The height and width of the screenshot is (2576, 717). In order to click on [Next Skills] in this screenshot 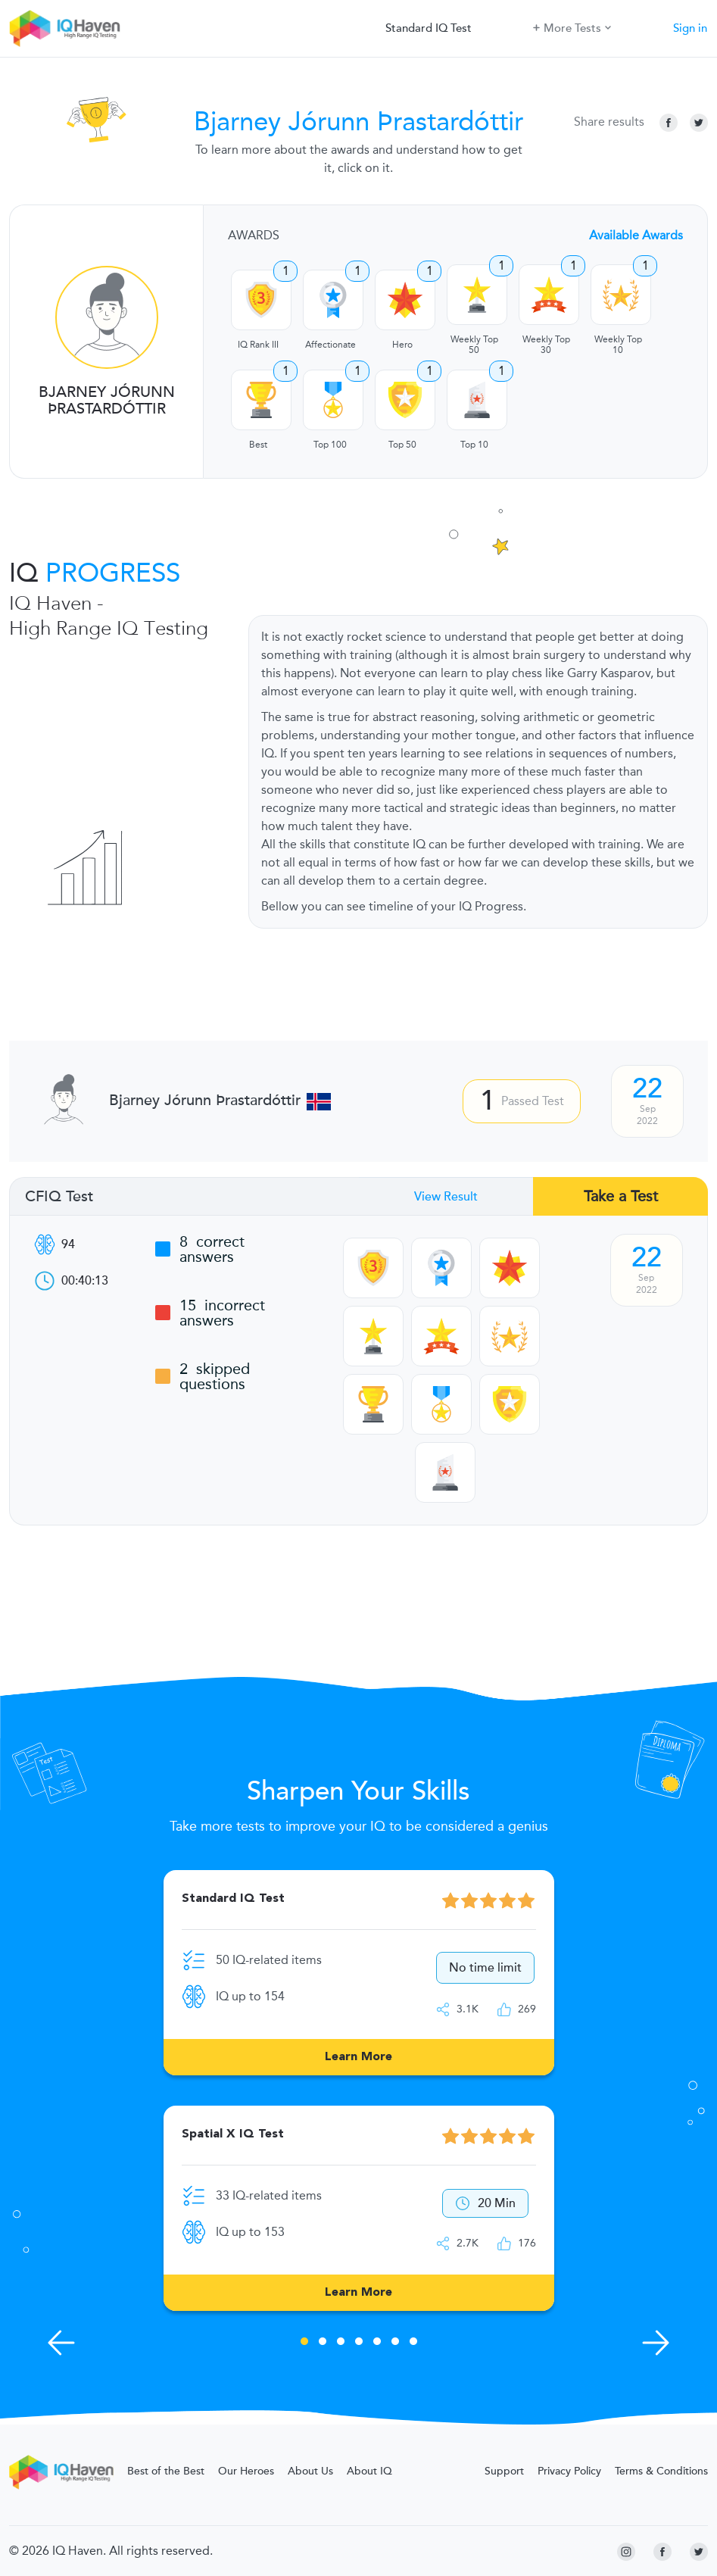, I will do `click(656, 2342)`.